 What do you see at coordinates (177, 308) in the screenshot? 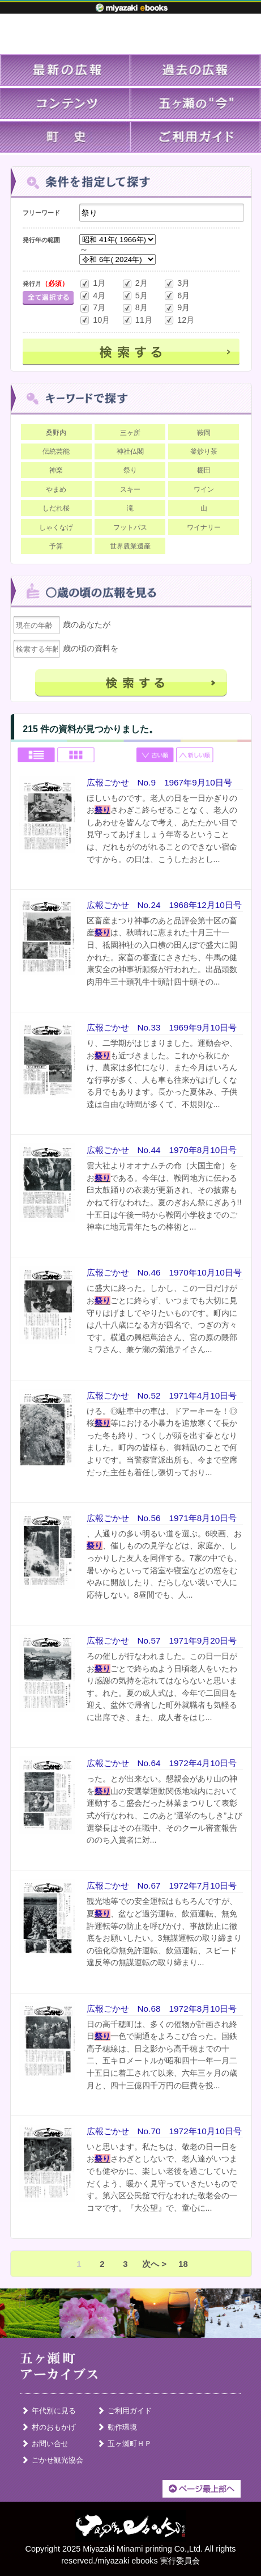
I see `9月` at bounding box center [177, 308].